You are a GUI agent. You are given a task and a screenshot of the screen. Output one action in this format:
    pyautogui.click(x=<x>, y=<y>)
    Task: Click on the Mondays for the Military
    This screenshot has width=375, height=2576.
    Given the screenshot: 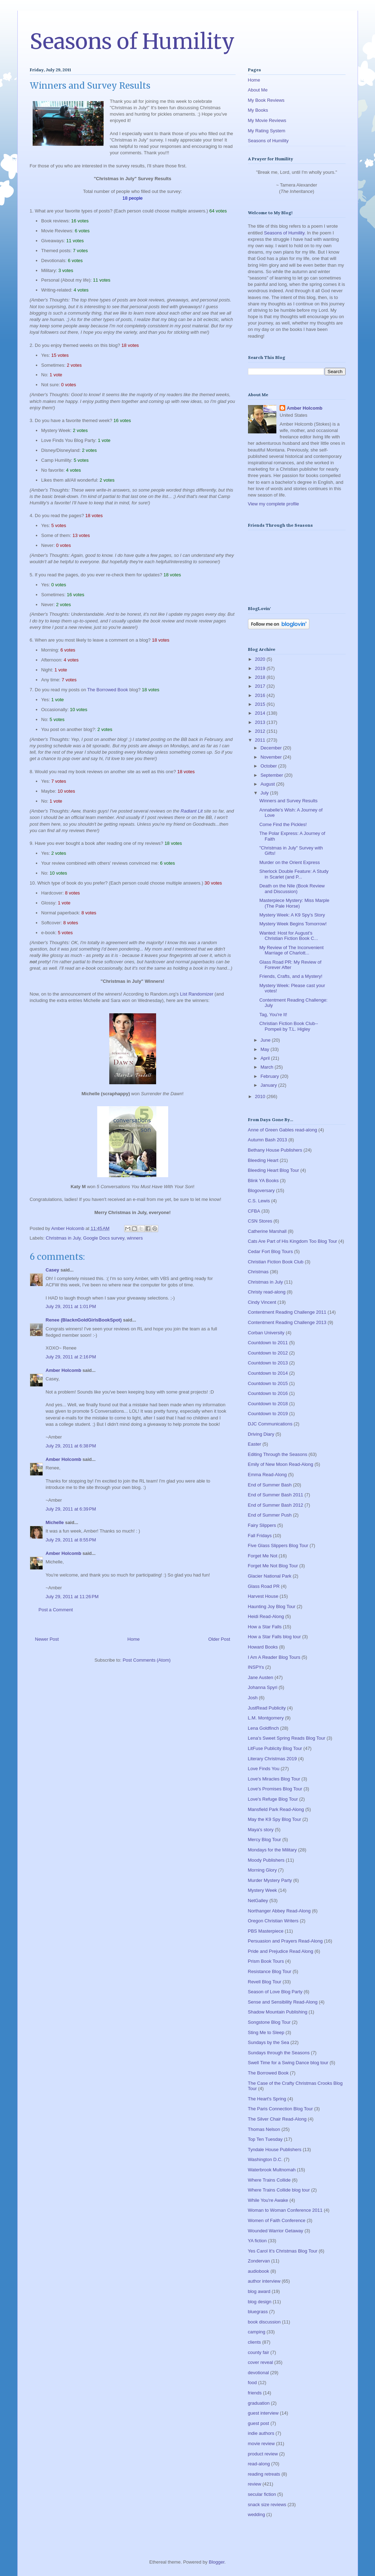 What is the action you would take?
    pyautogui.click(x=272, y=1849)
    